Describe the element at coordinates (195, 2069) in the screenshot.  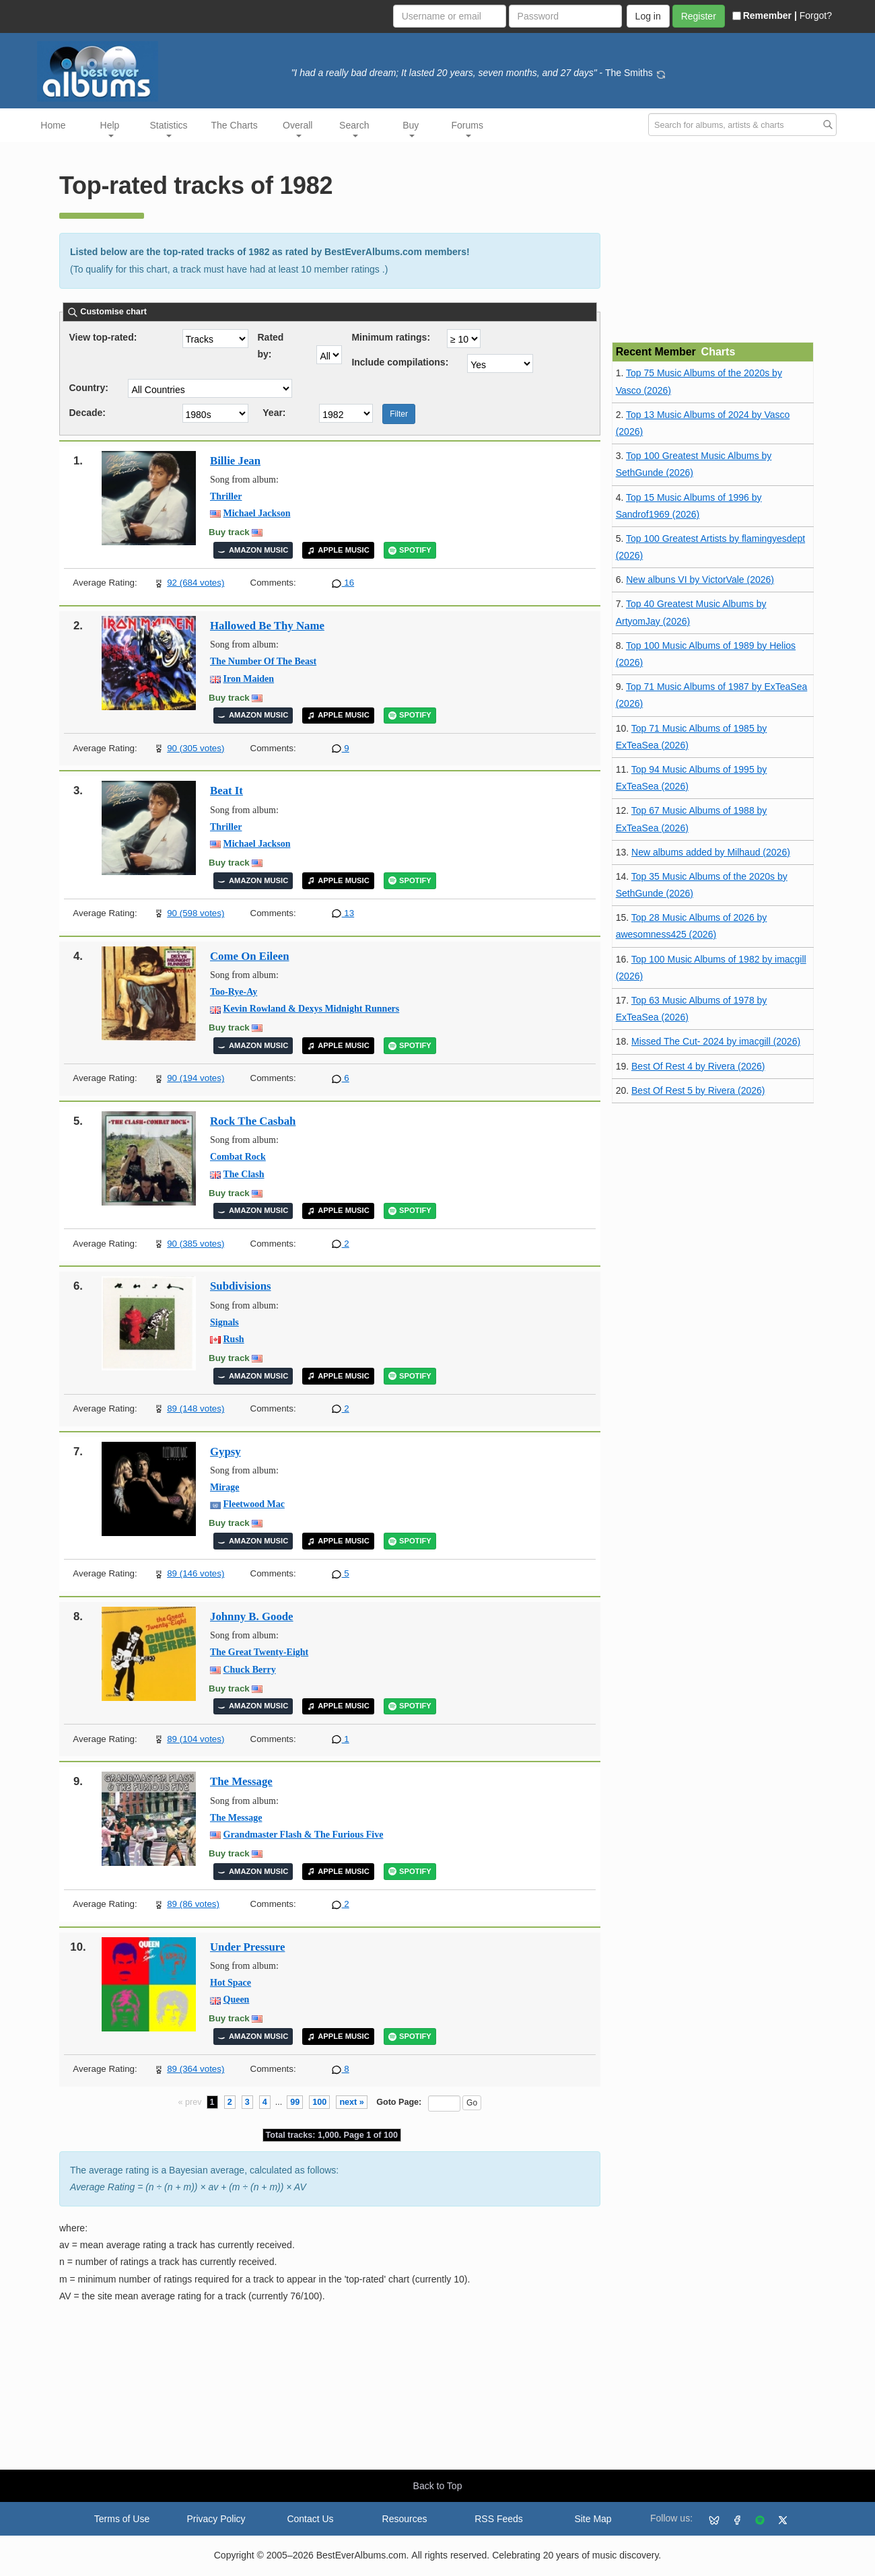
I see `89 (364 votes)` at that location.